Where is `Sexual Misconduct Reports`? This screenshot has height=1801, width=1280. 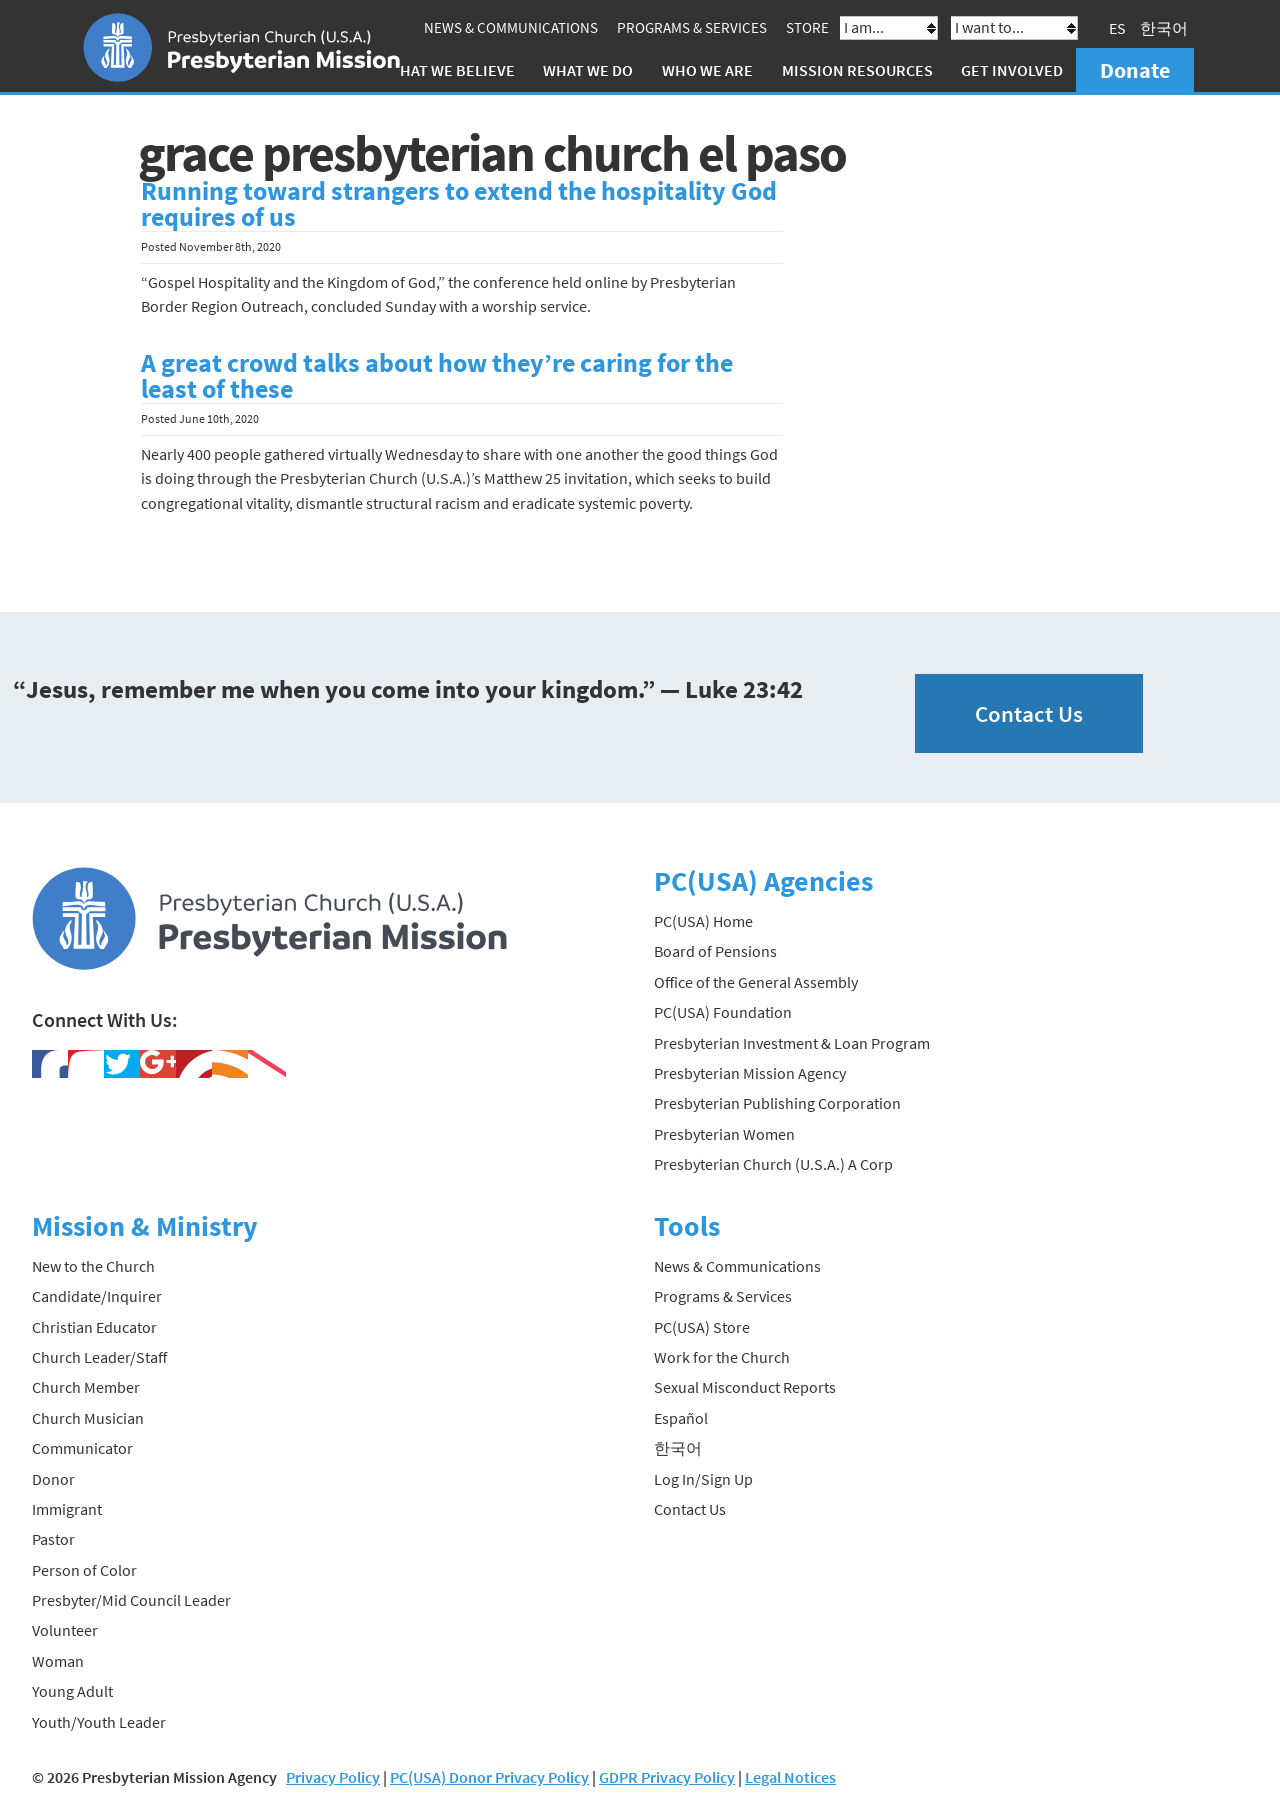 Sexual Misconduct Reports is located at coordinates (745, 1387).